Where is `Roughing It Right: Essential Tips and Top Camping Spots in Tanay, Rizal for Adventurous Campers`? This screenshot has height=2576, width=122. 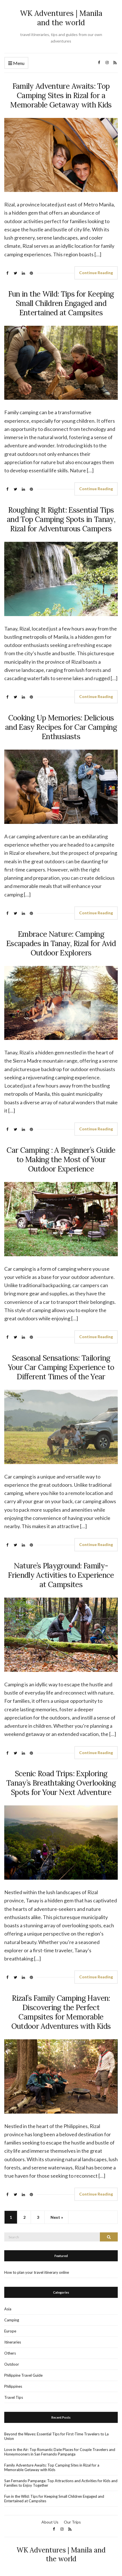 Roughing It Right: Essential Tips and Top Camping Spots in Tanay, Rizal for Adventurous Campers is located at coordinates (61, 519).